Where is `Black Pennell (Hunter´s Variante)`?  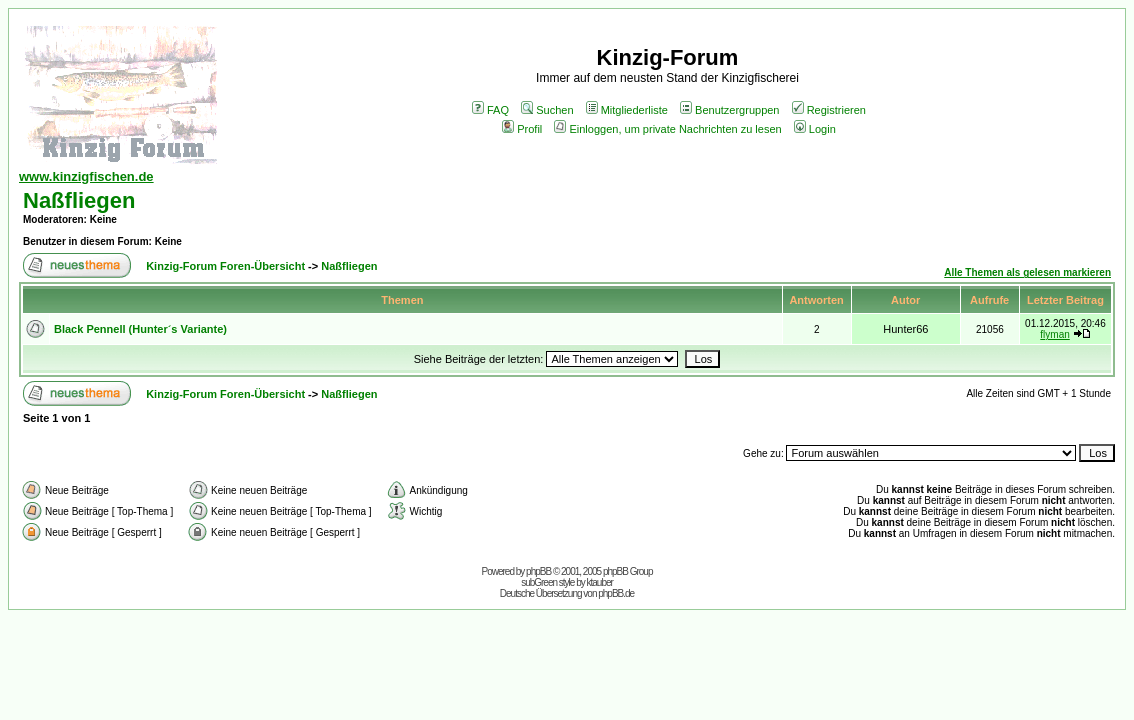
Black Pennell (Hunter´s Variante) is located at coordinates (140, 329).